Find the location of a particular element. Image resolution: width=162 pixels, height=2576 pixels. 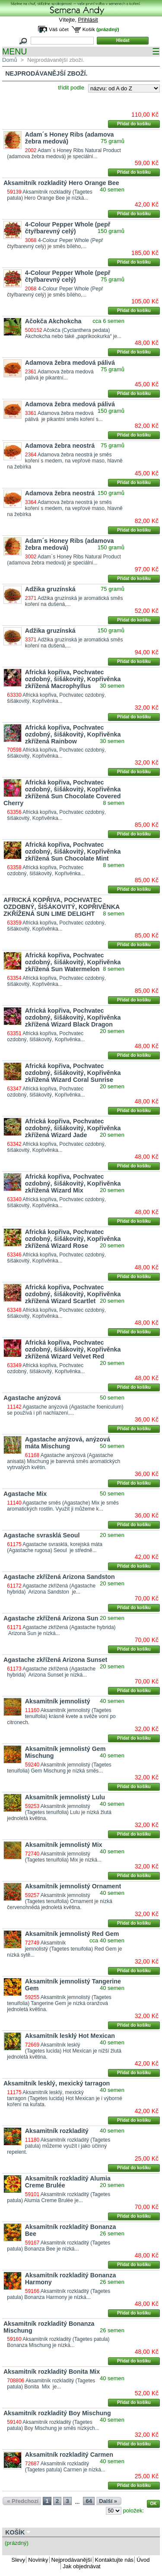

Další » is located at coordinates (108, 2501).